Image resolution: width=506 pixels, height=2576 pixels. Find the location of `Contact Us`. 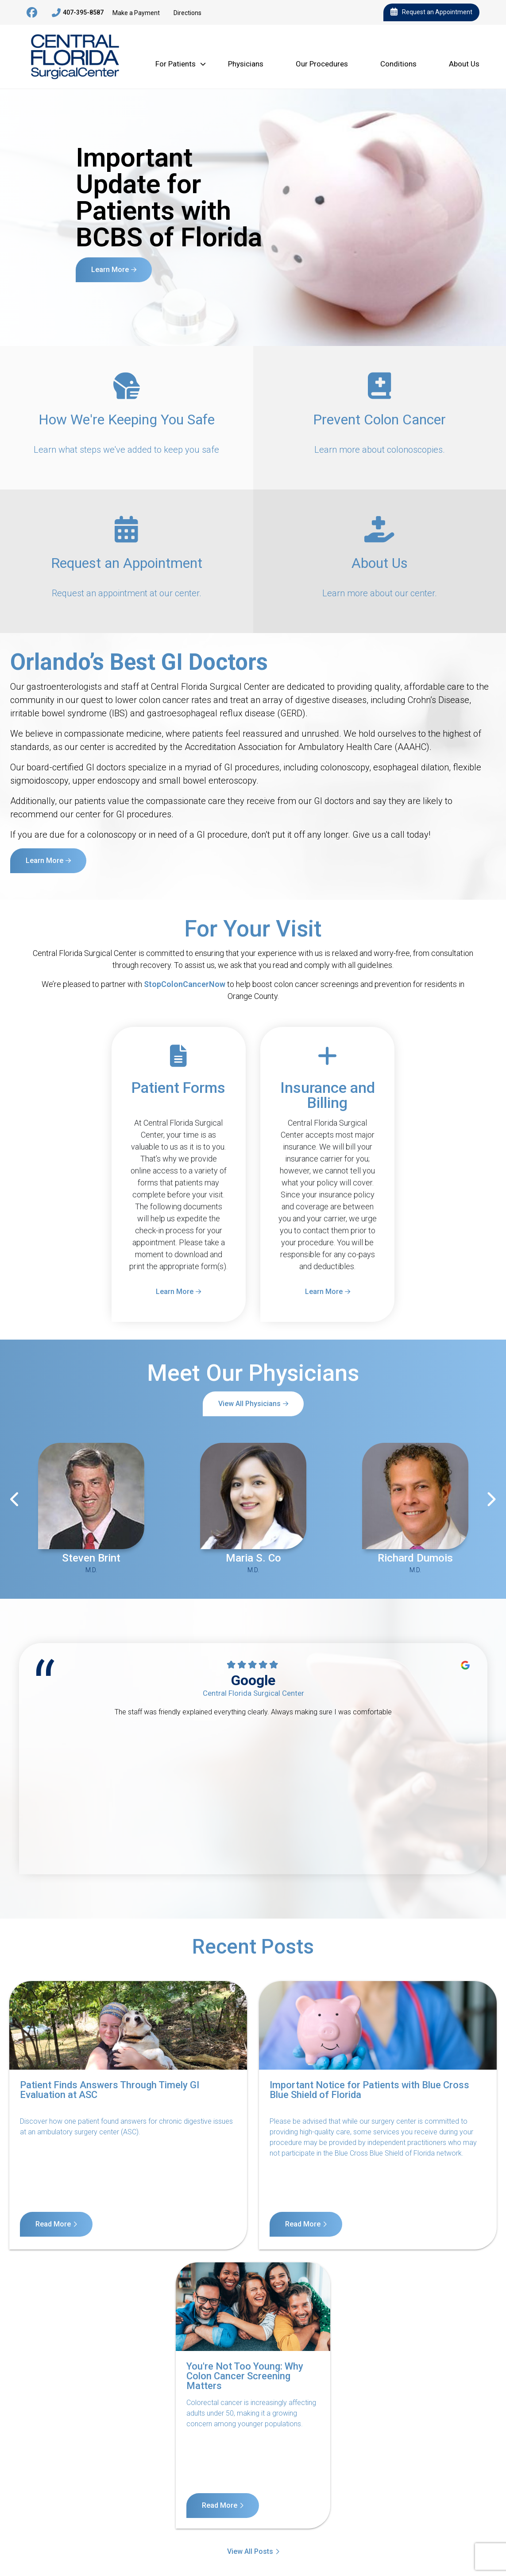

Contact Us is located at coordinates (37, 2492).